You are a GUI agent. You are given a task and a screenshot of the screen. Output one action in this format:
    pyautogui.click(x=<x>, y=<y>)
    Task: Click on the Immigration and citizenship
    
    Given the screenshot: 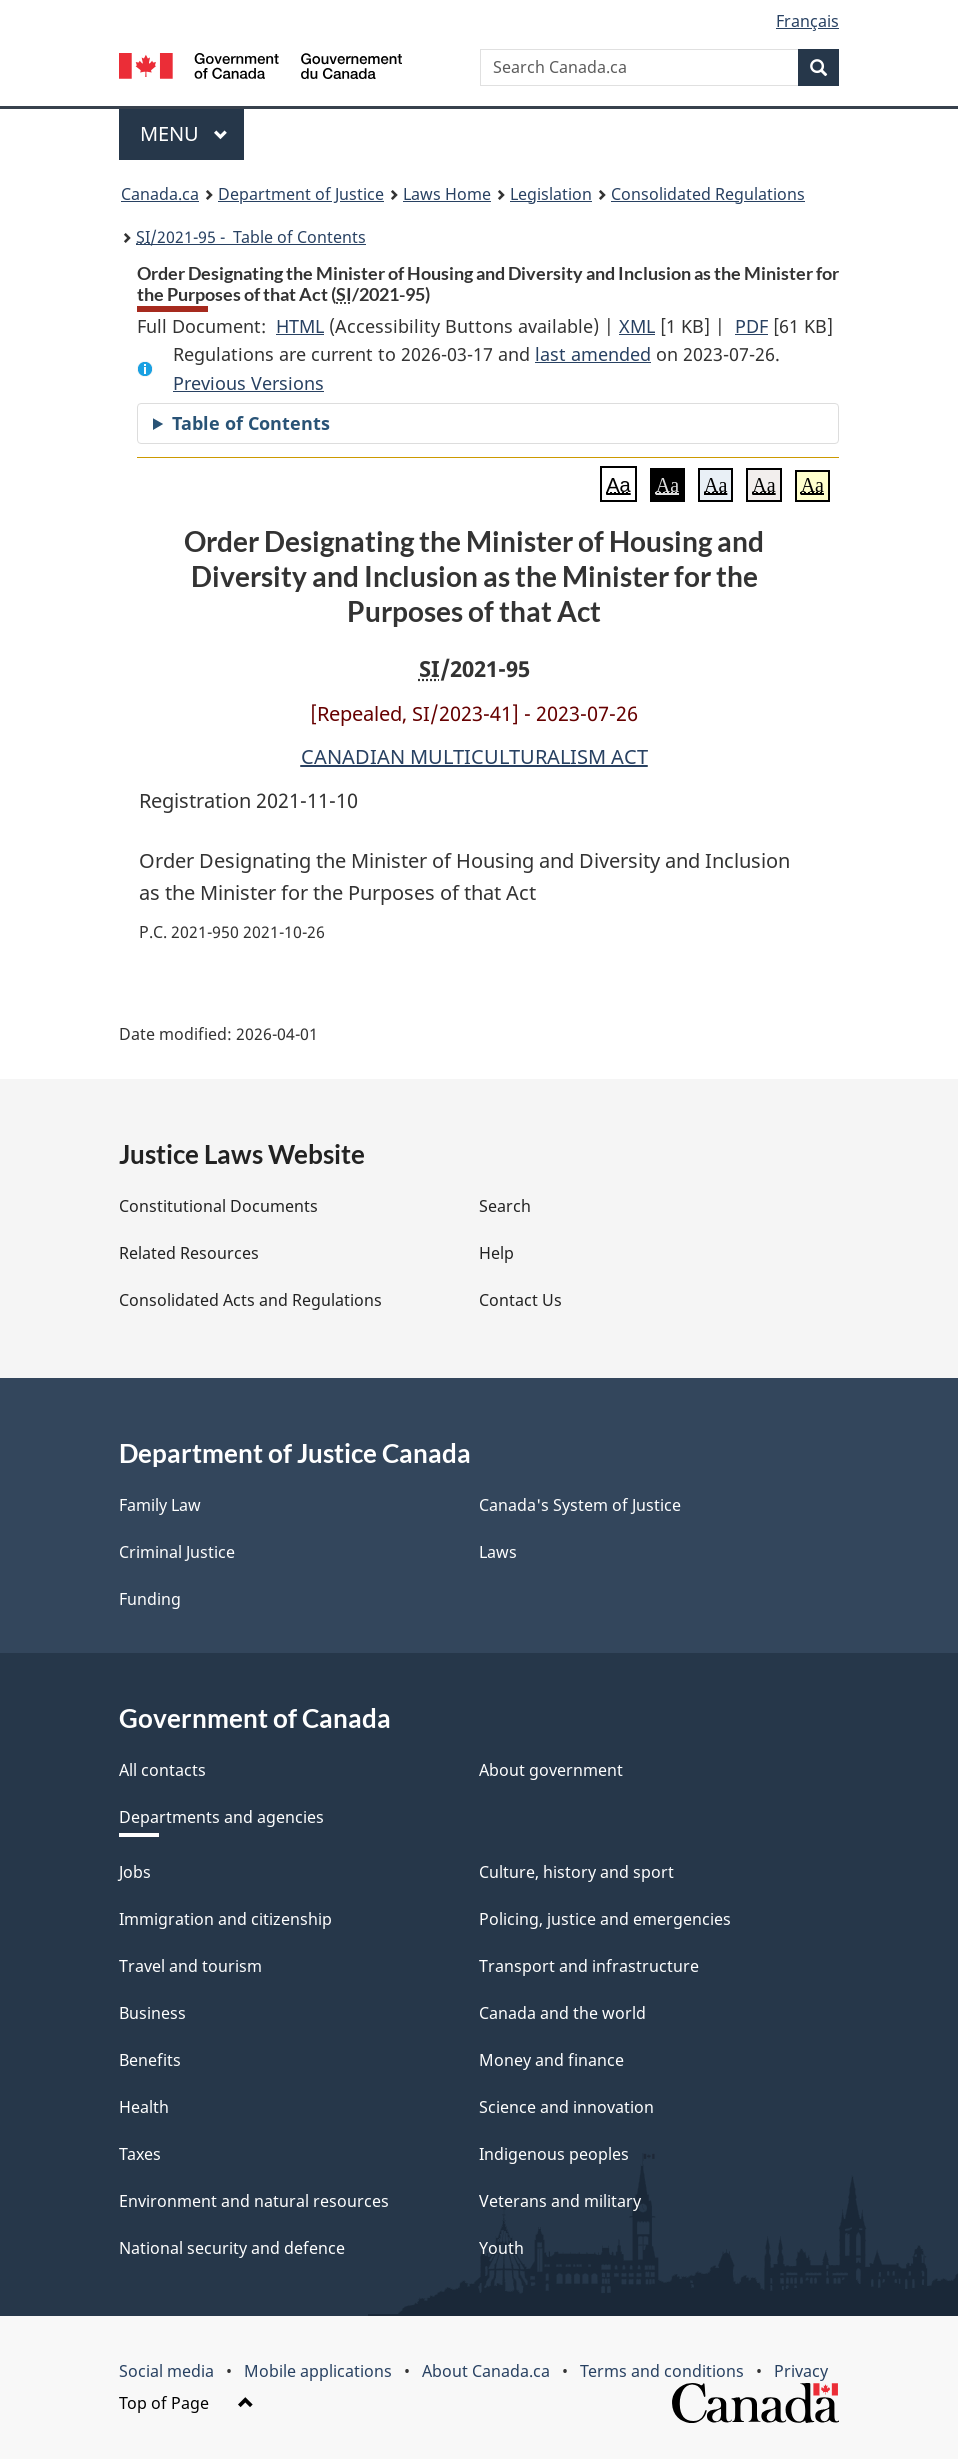 What is the action you would take?
    pyautogui.click(x=225, y=1919)
    